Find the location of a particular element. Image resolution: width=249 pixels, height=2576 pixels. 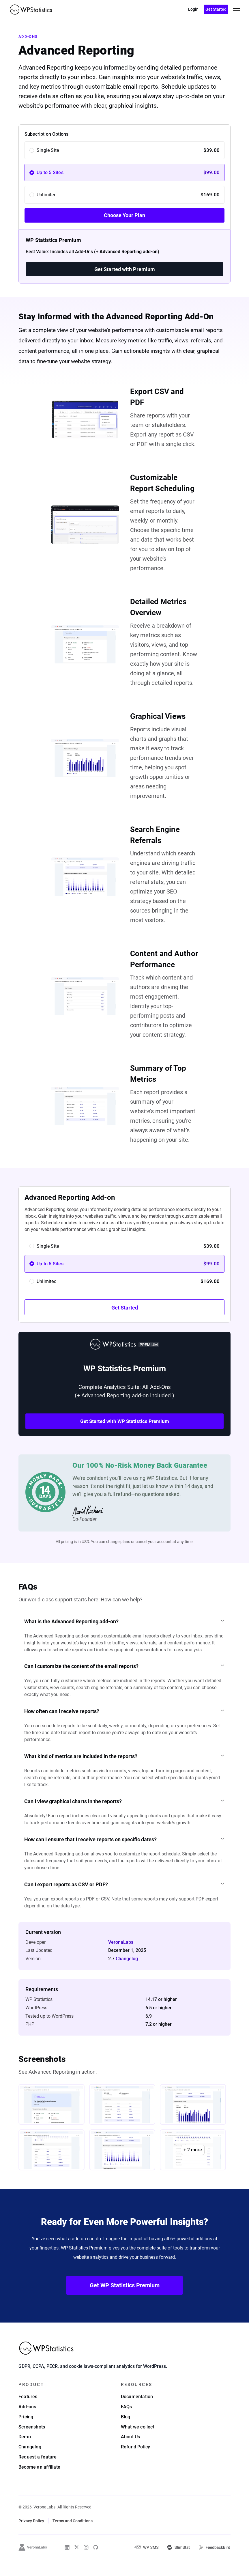

Login is located at coordinates (193, 9).